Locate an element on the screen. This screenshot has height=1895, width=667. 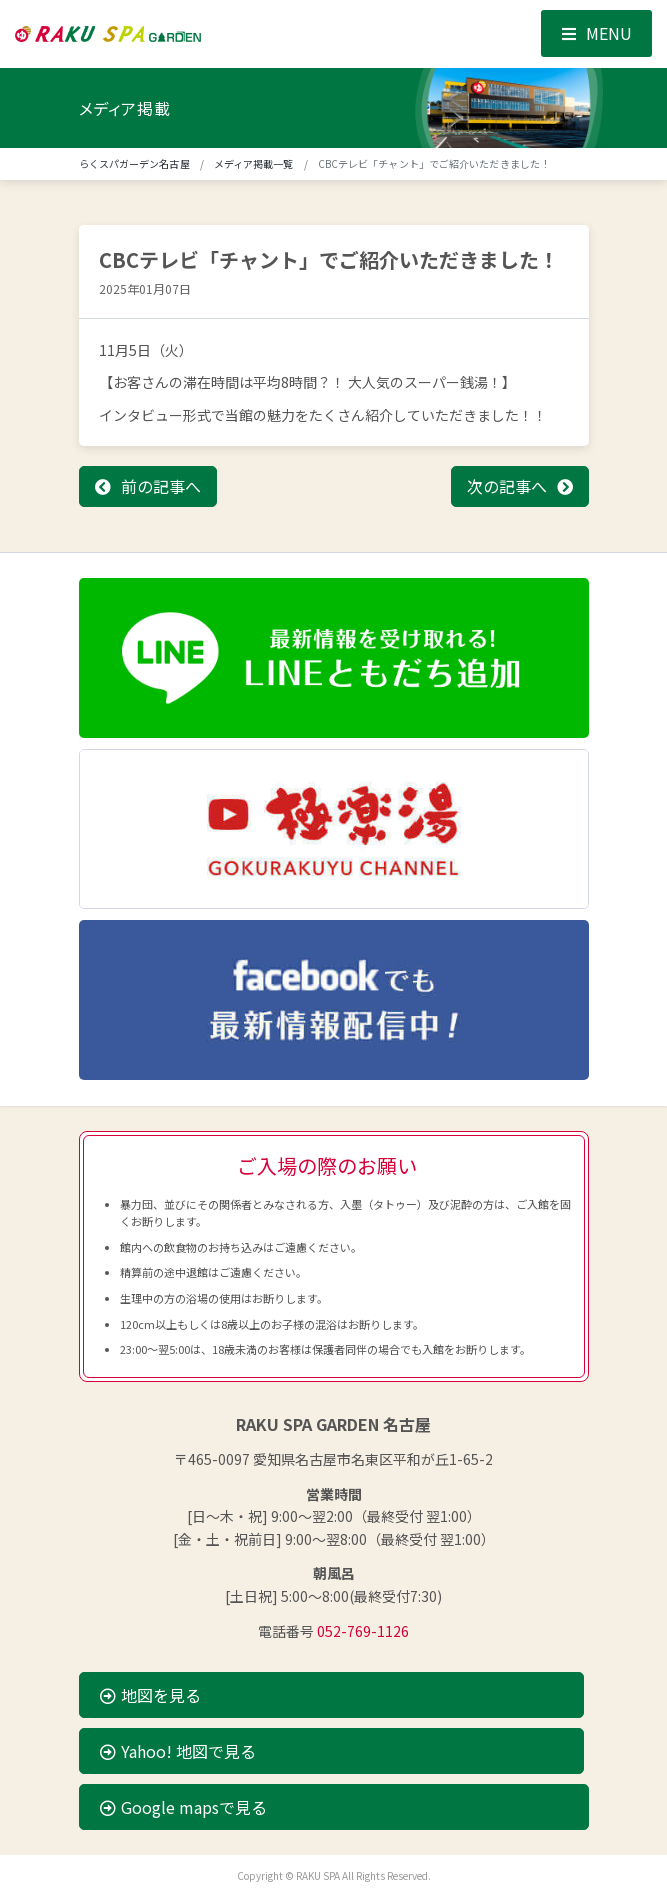
次の記事へ is located at coordinates (507, 486).